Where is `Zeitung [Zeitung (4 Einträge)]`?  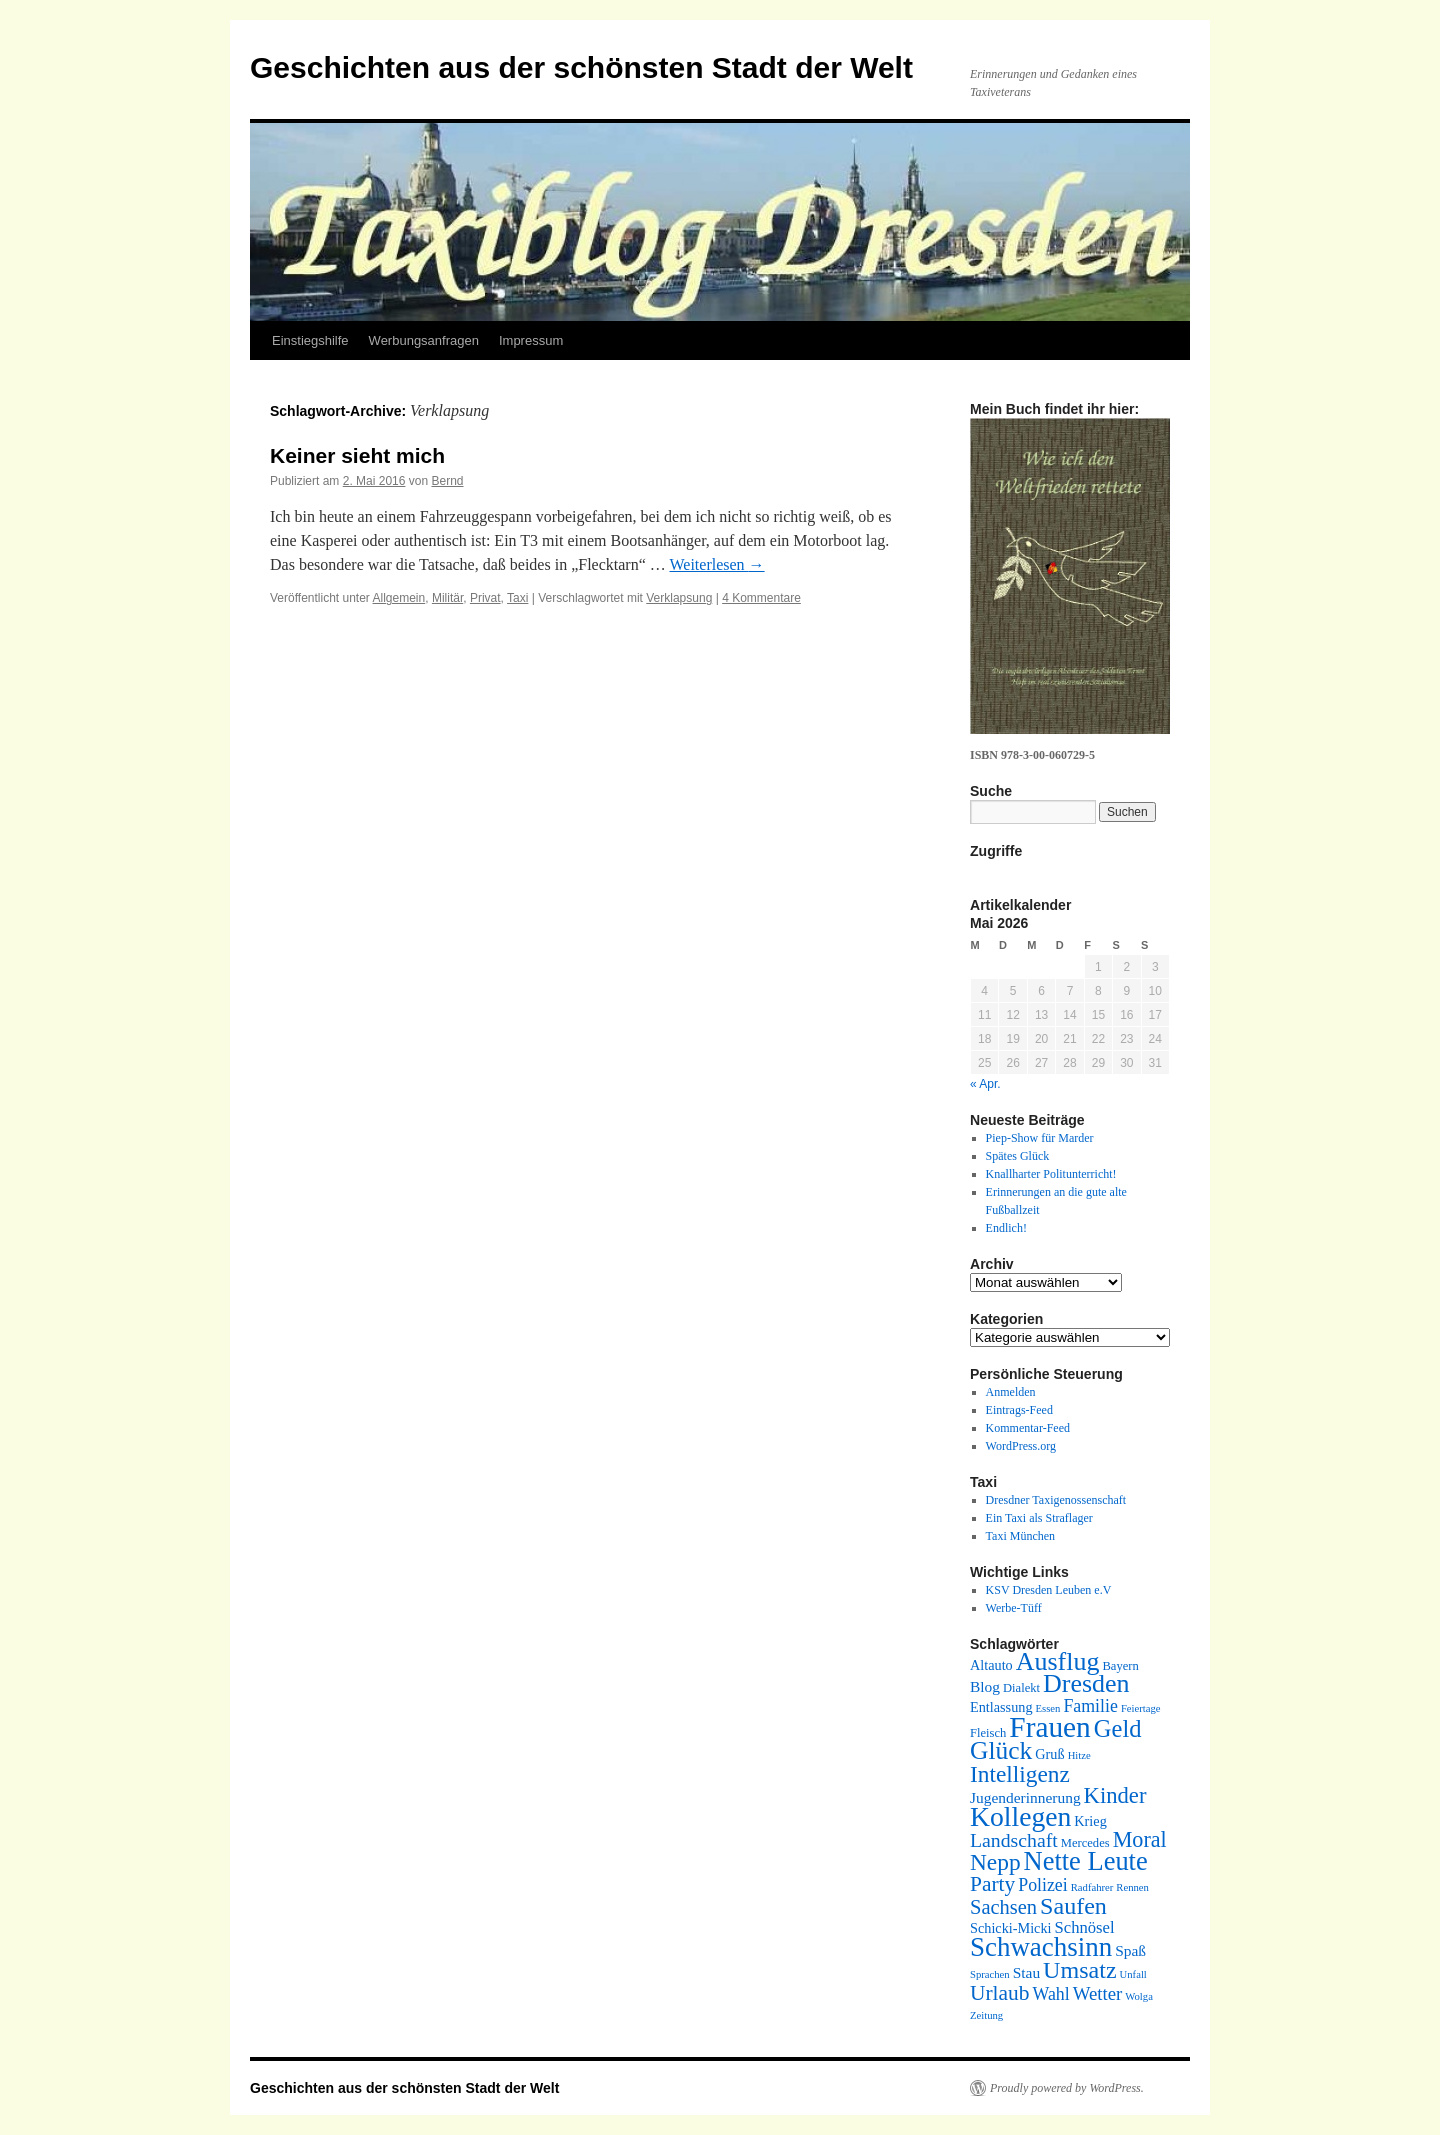
Zeitung [Zeitung (4 Einträge)] is located at coordinates (986, 2015).